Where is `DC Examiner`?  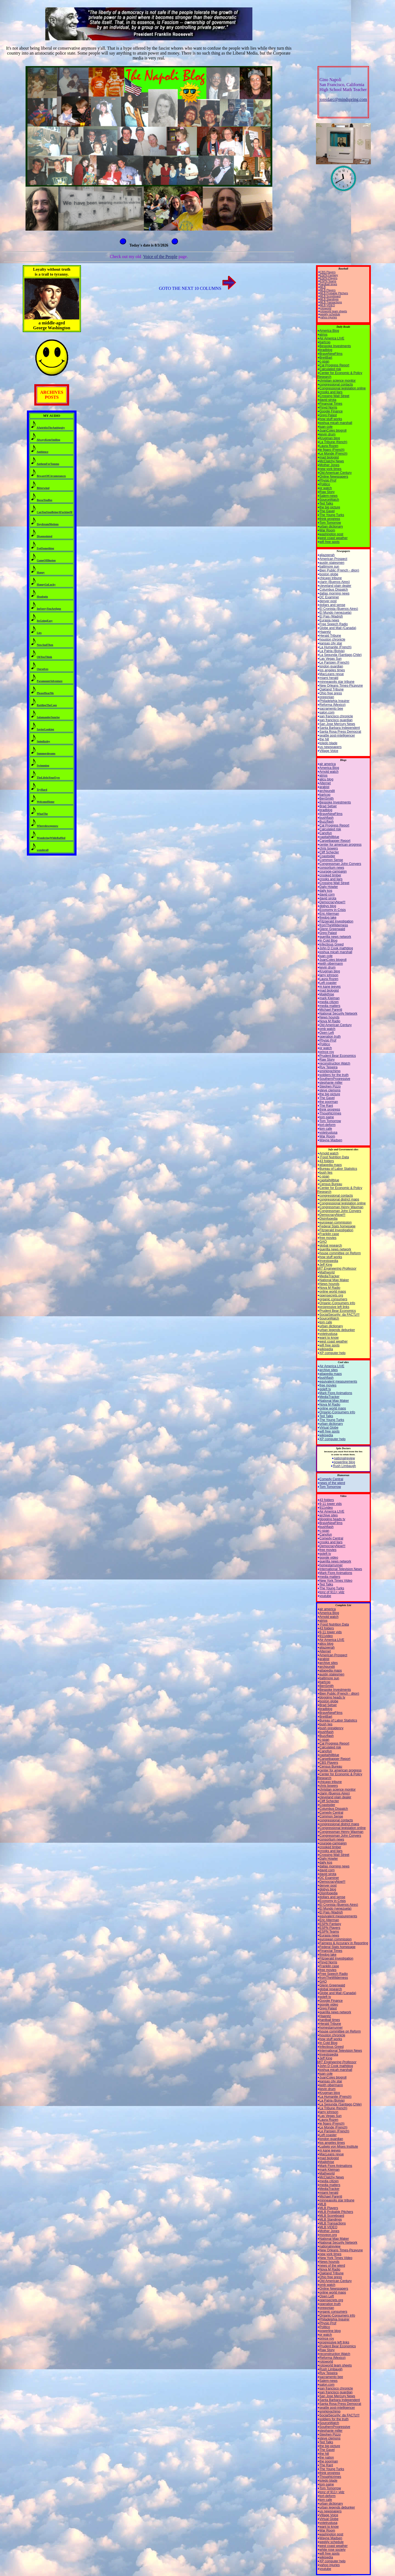 DC Examiner is located at coordinates (329, 597).